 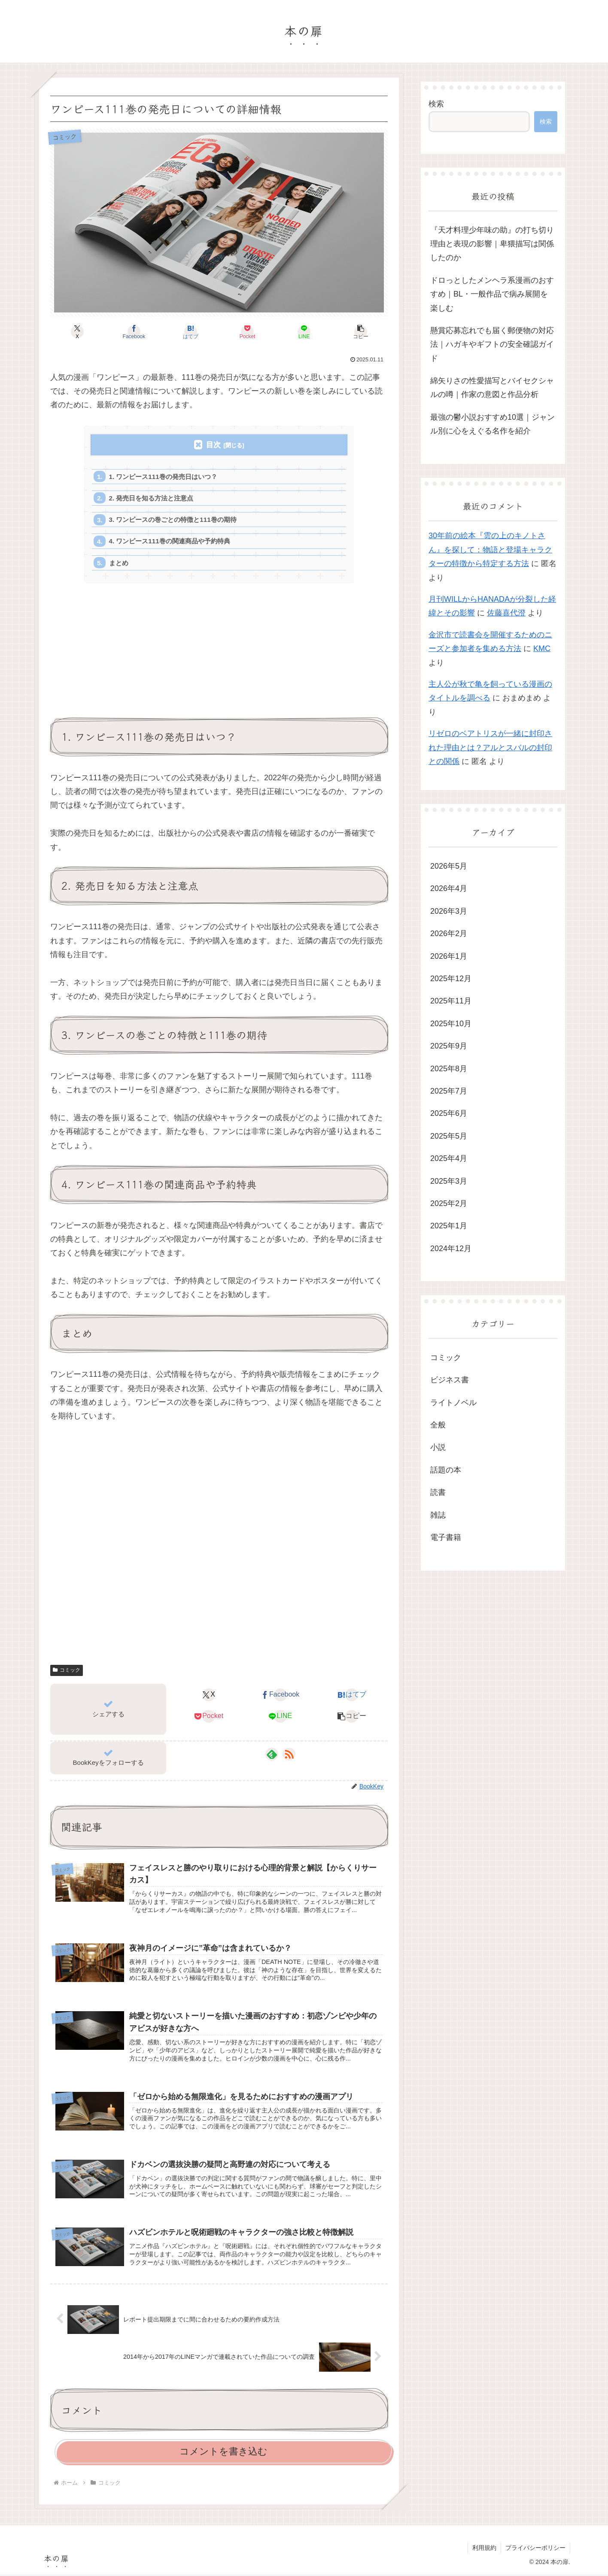 What do you see at coordinates (151, 498) in the screenshot?
I see `2. 発売日を知る方法と注意点` at bounding box center [151, 498].